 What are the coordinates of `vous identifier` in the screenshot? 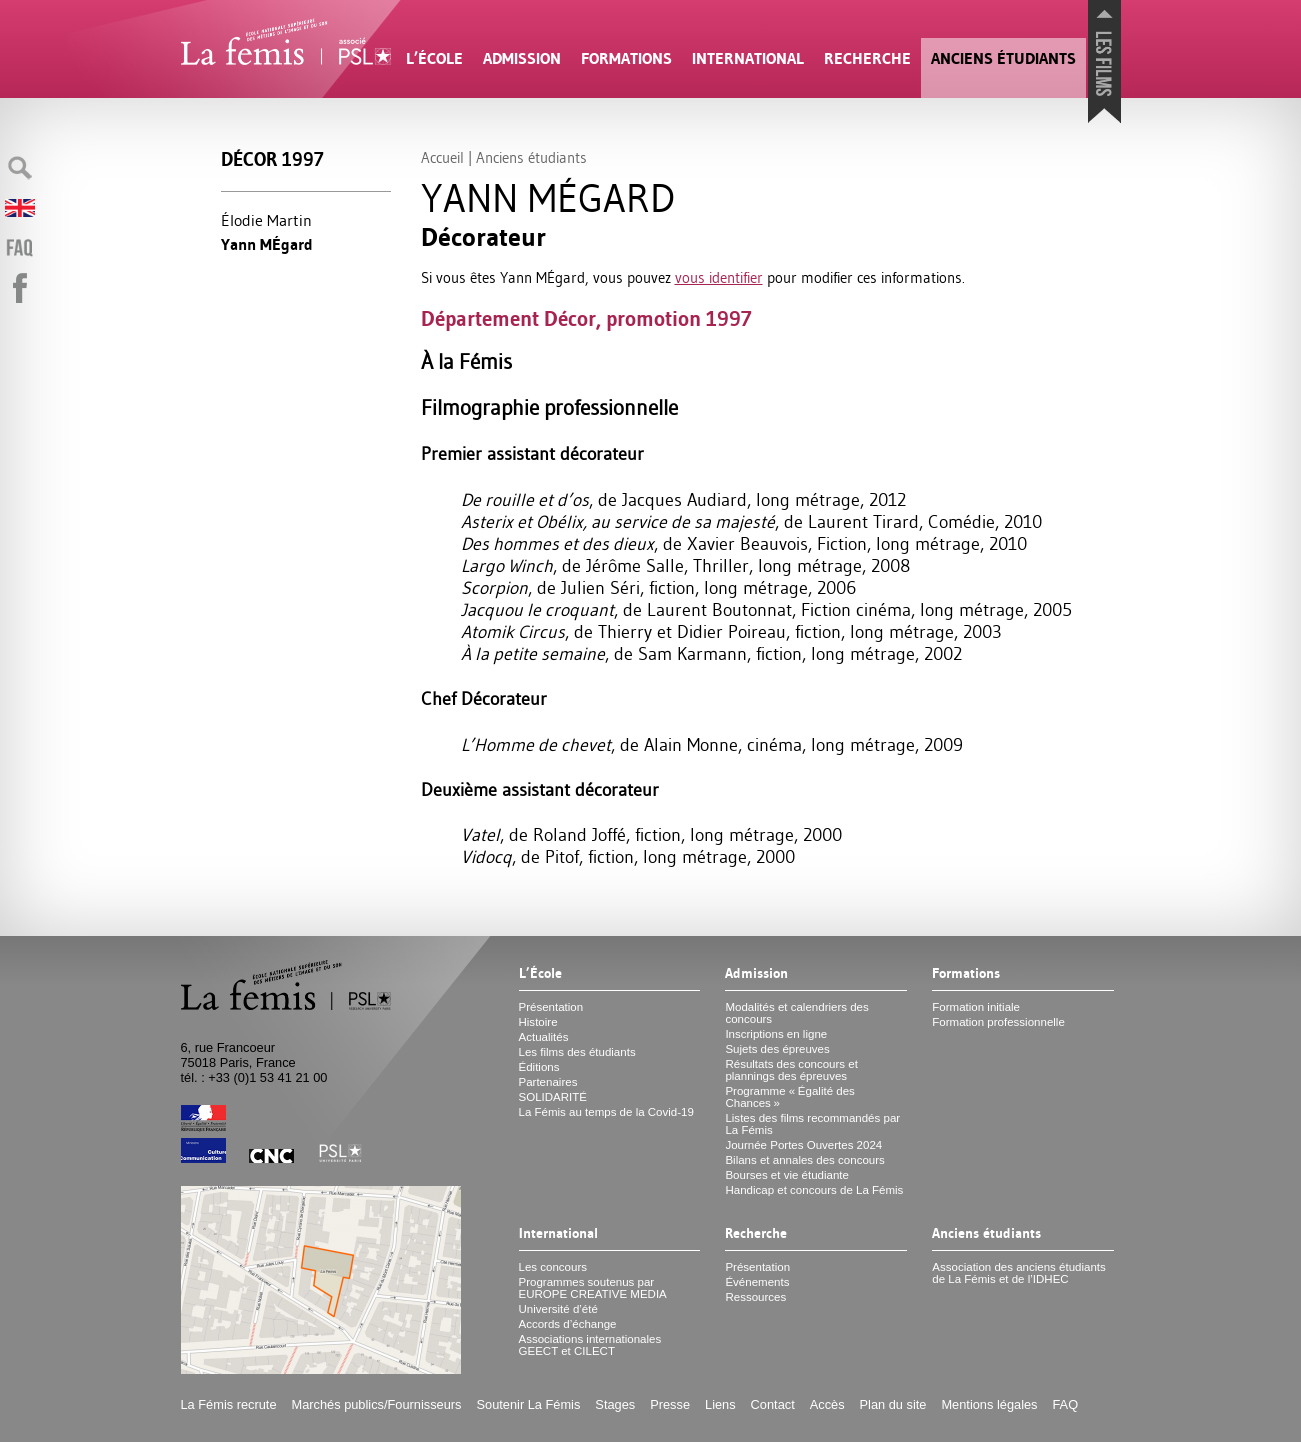 It's located at (719, 277).